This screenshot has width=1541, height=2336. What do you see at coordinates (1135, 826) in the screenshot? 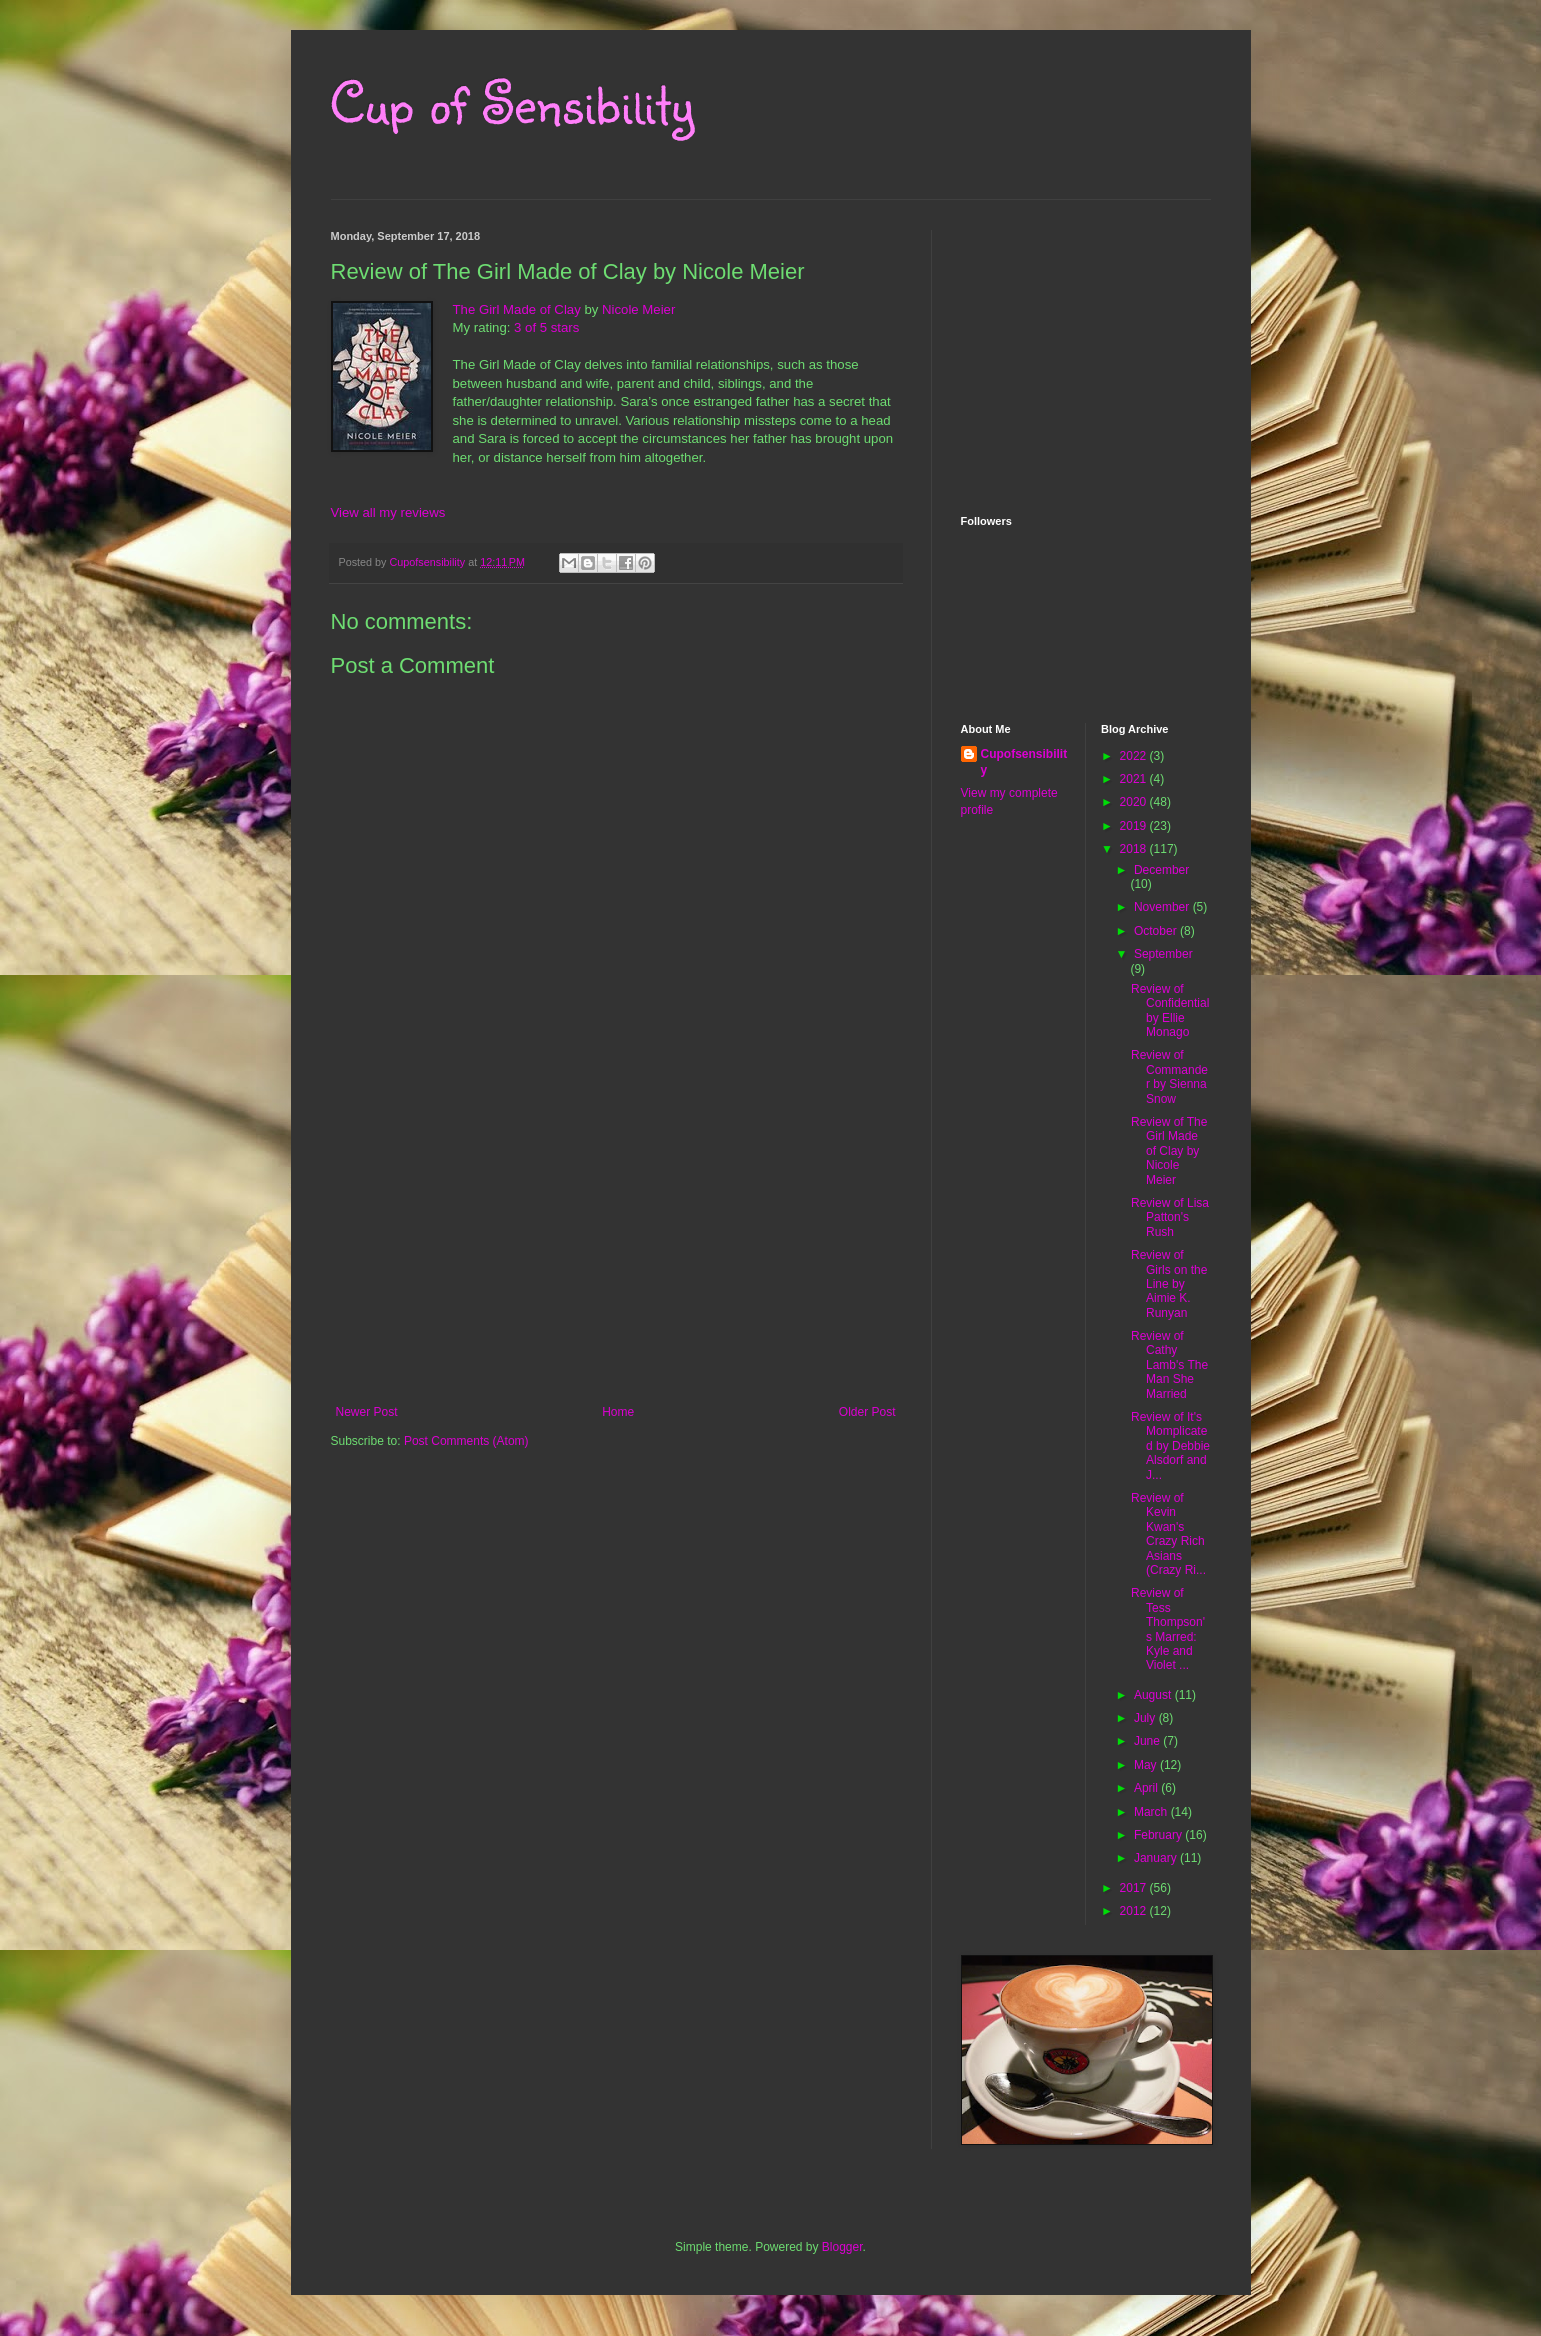
I see `2019` at bounding box center [1135, 826].